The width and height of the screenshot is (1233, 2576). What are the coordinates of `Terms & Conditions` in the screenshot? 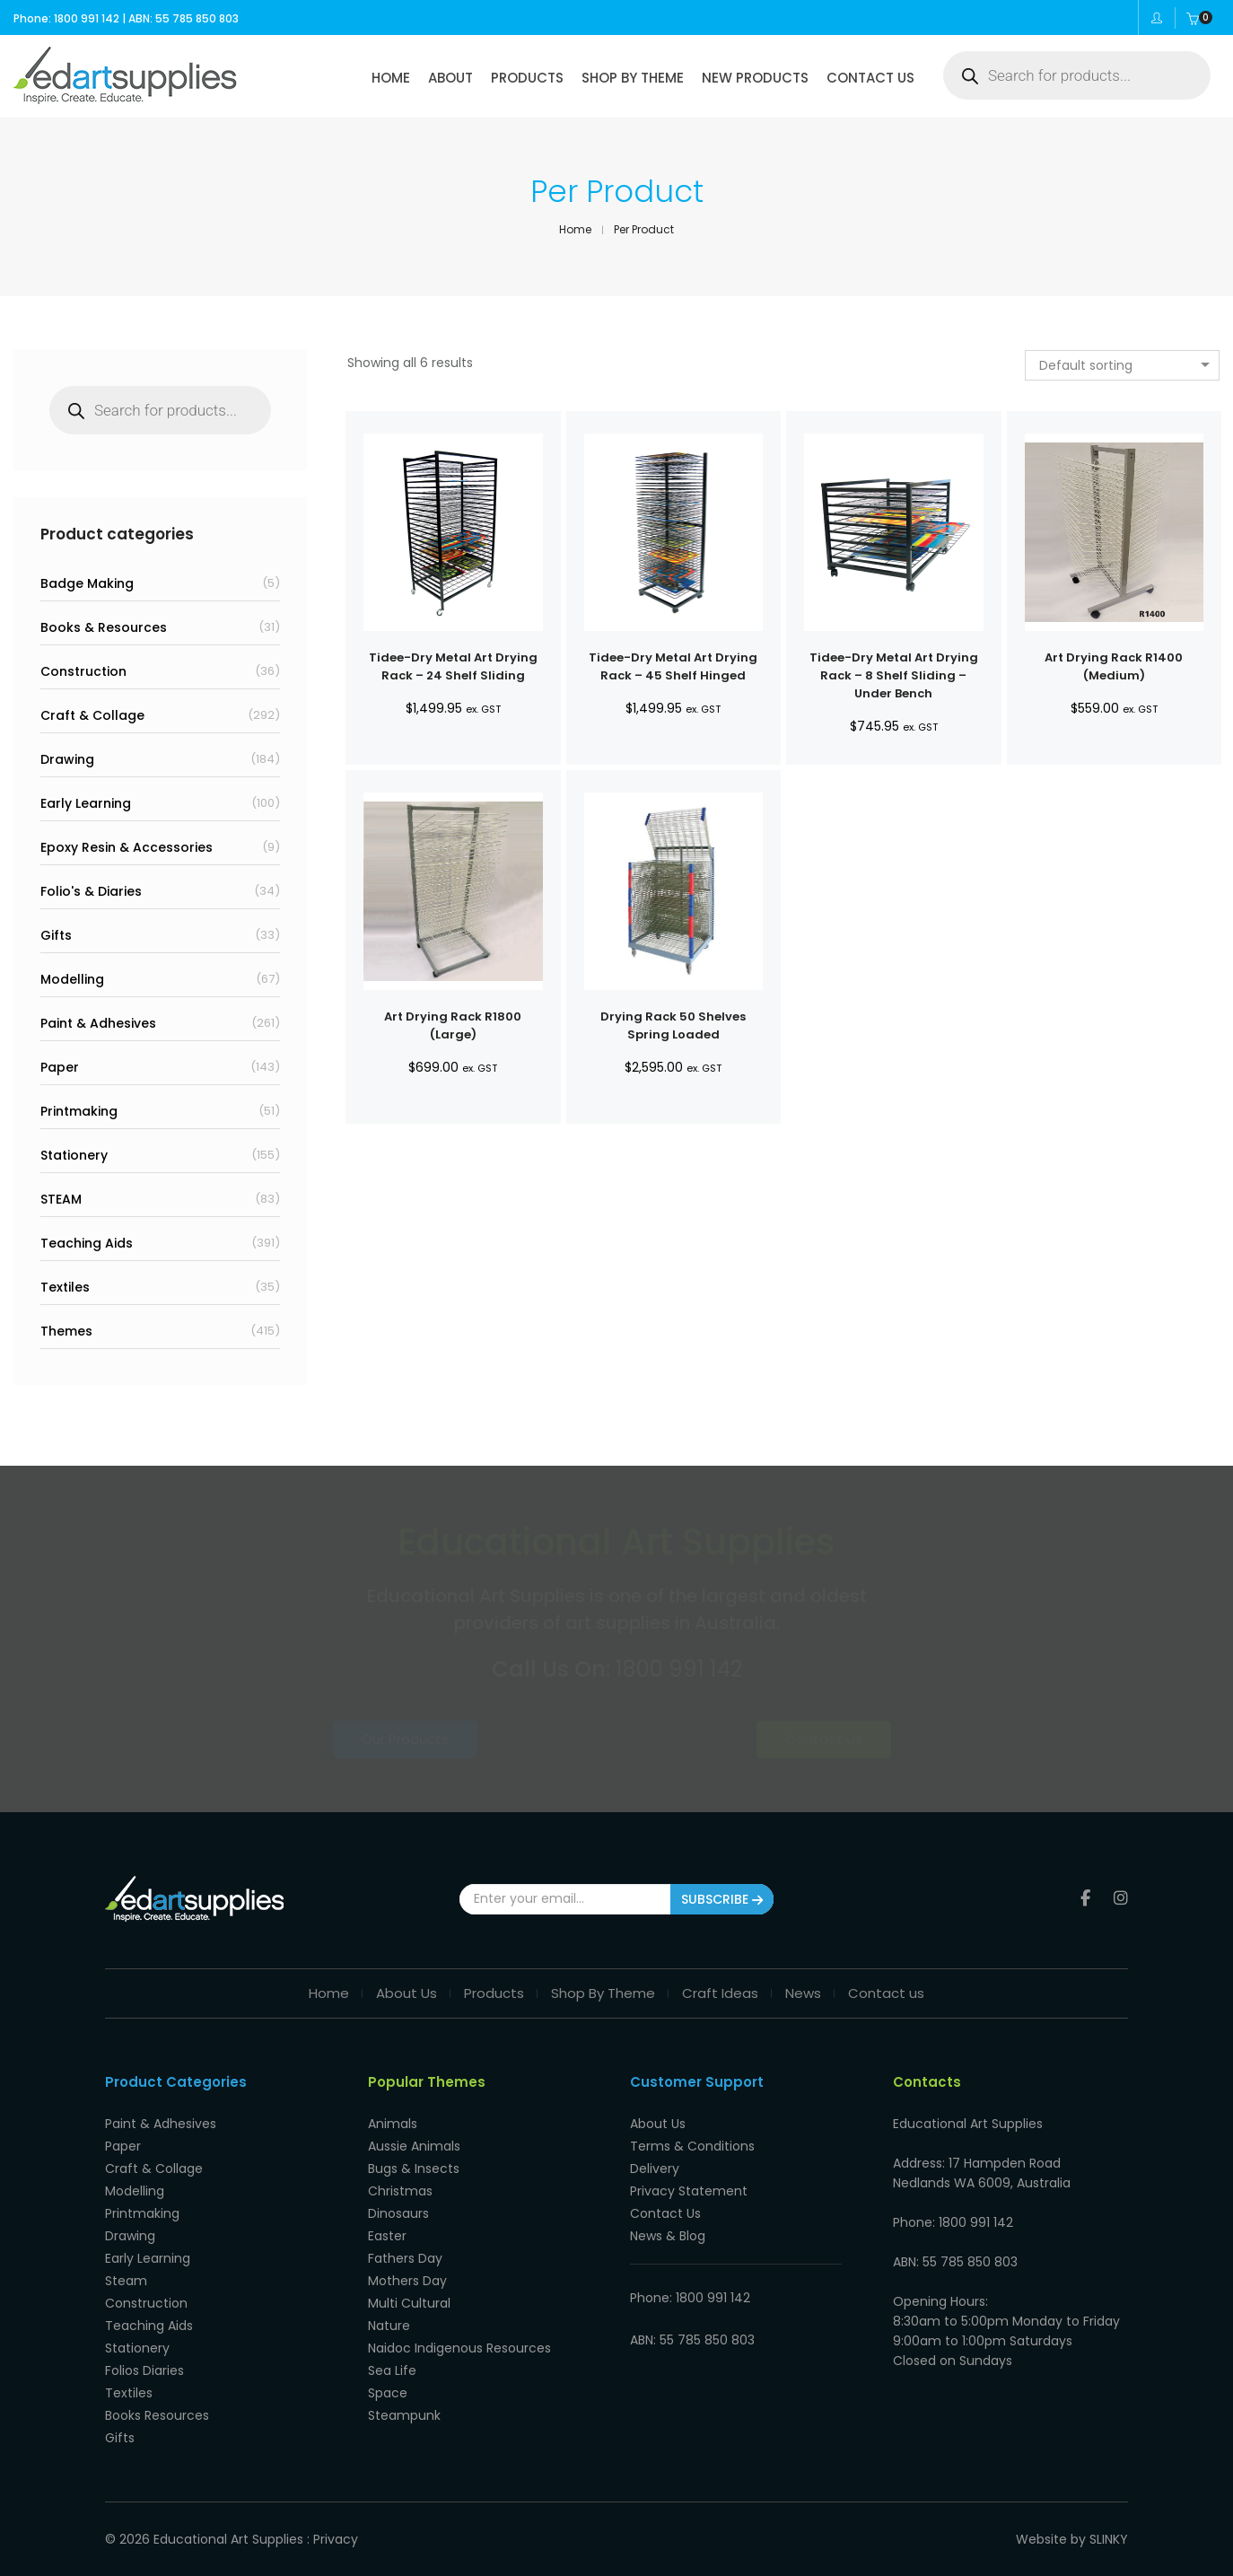 It's located at (692, 2146).